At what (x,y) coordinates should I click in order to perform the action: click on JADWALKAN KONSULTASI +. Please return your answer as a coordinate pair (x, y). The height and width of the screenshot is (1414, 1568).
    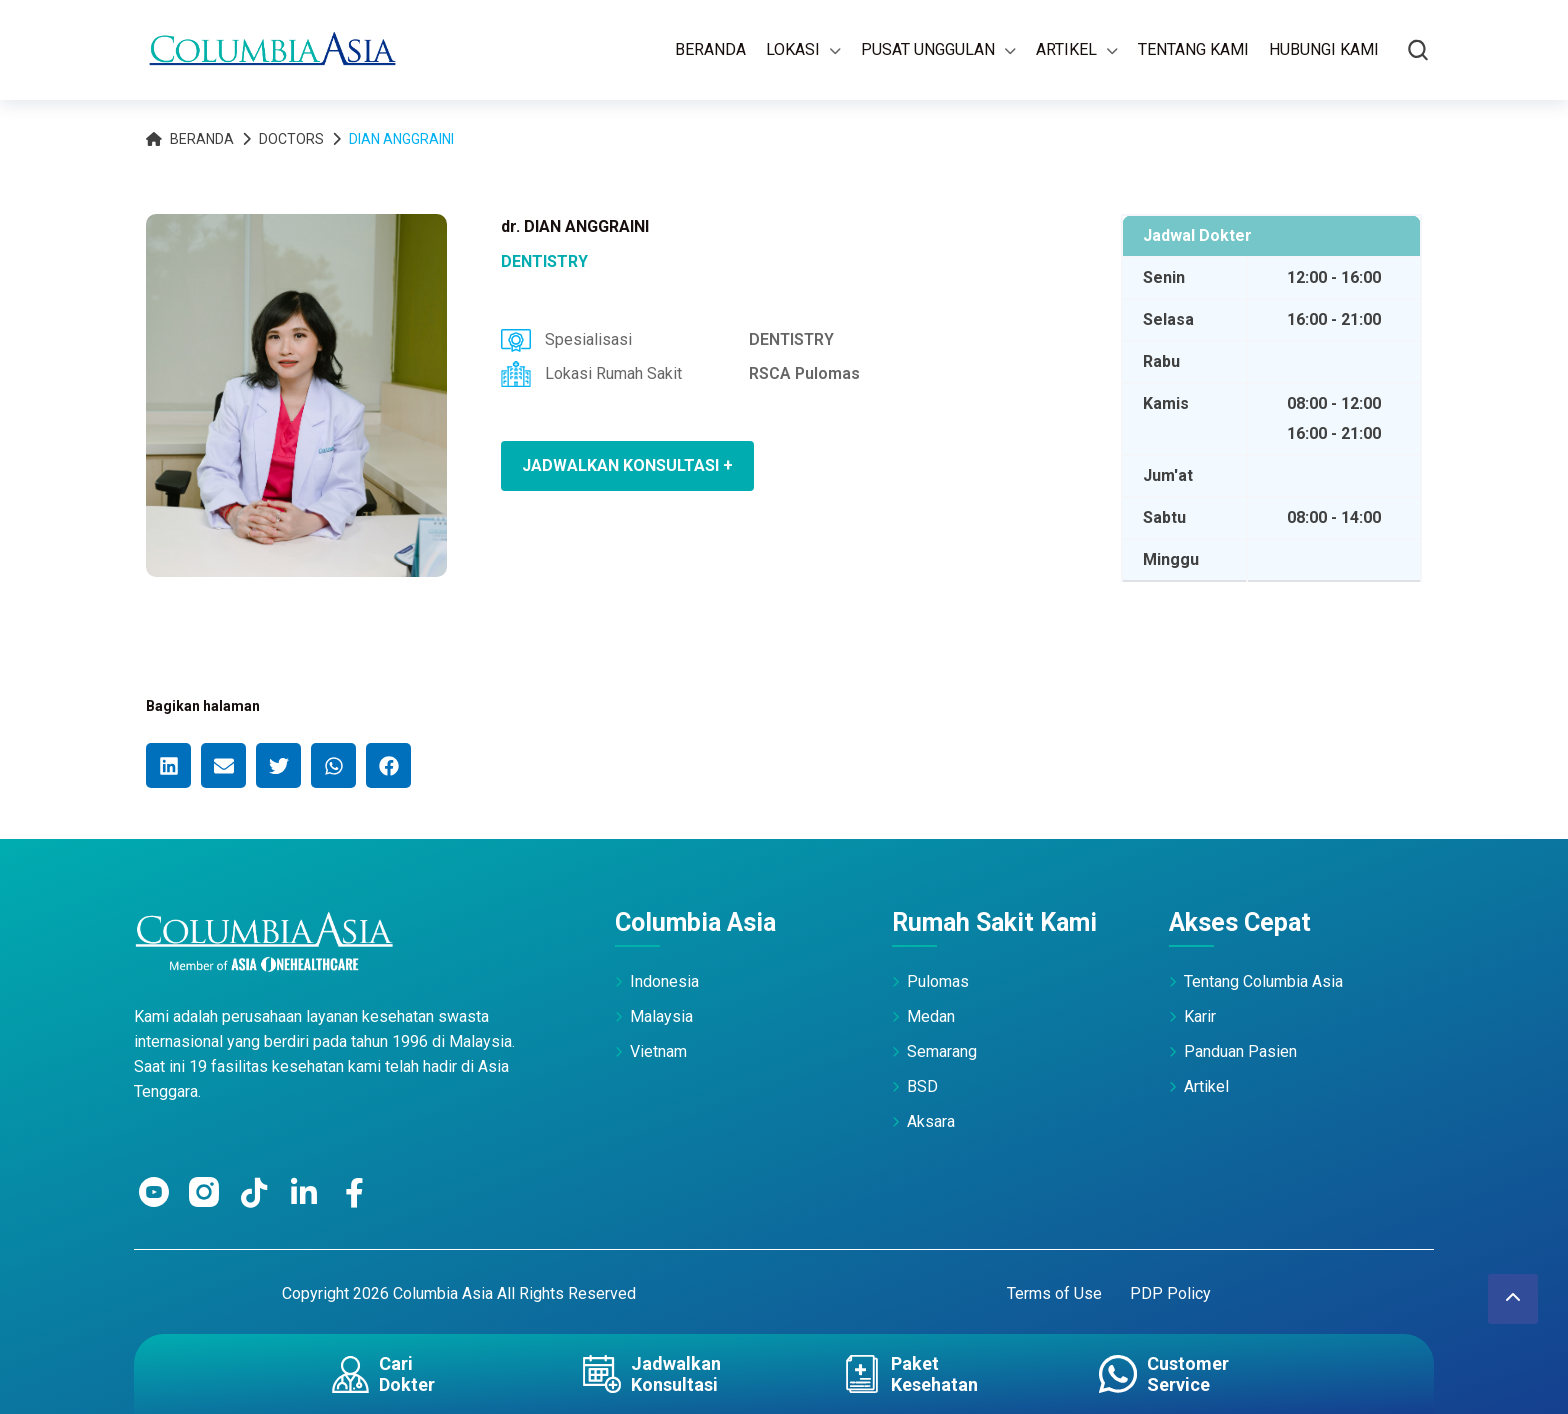
    Looking at the image, I should click on (627, 465).